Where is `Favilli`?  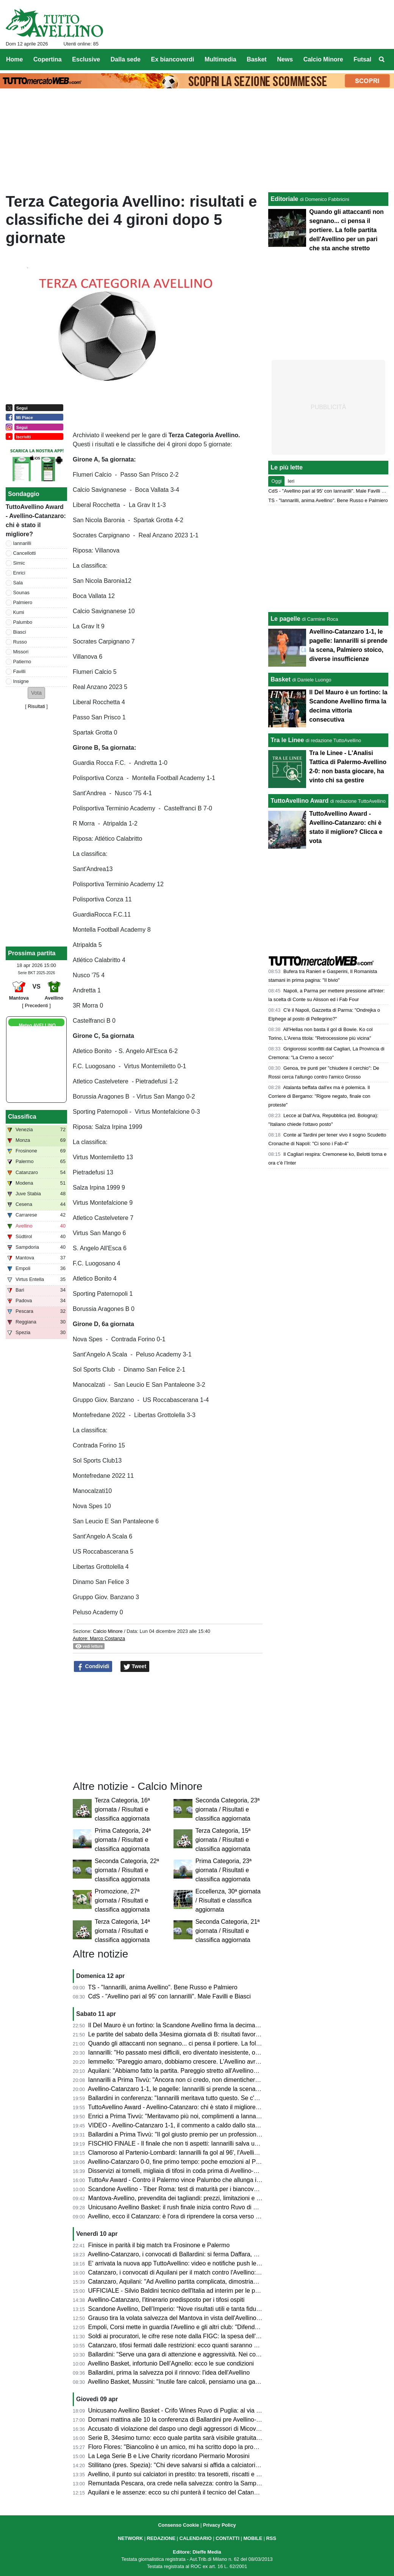 Favilli is located at coordinates (19, 671).